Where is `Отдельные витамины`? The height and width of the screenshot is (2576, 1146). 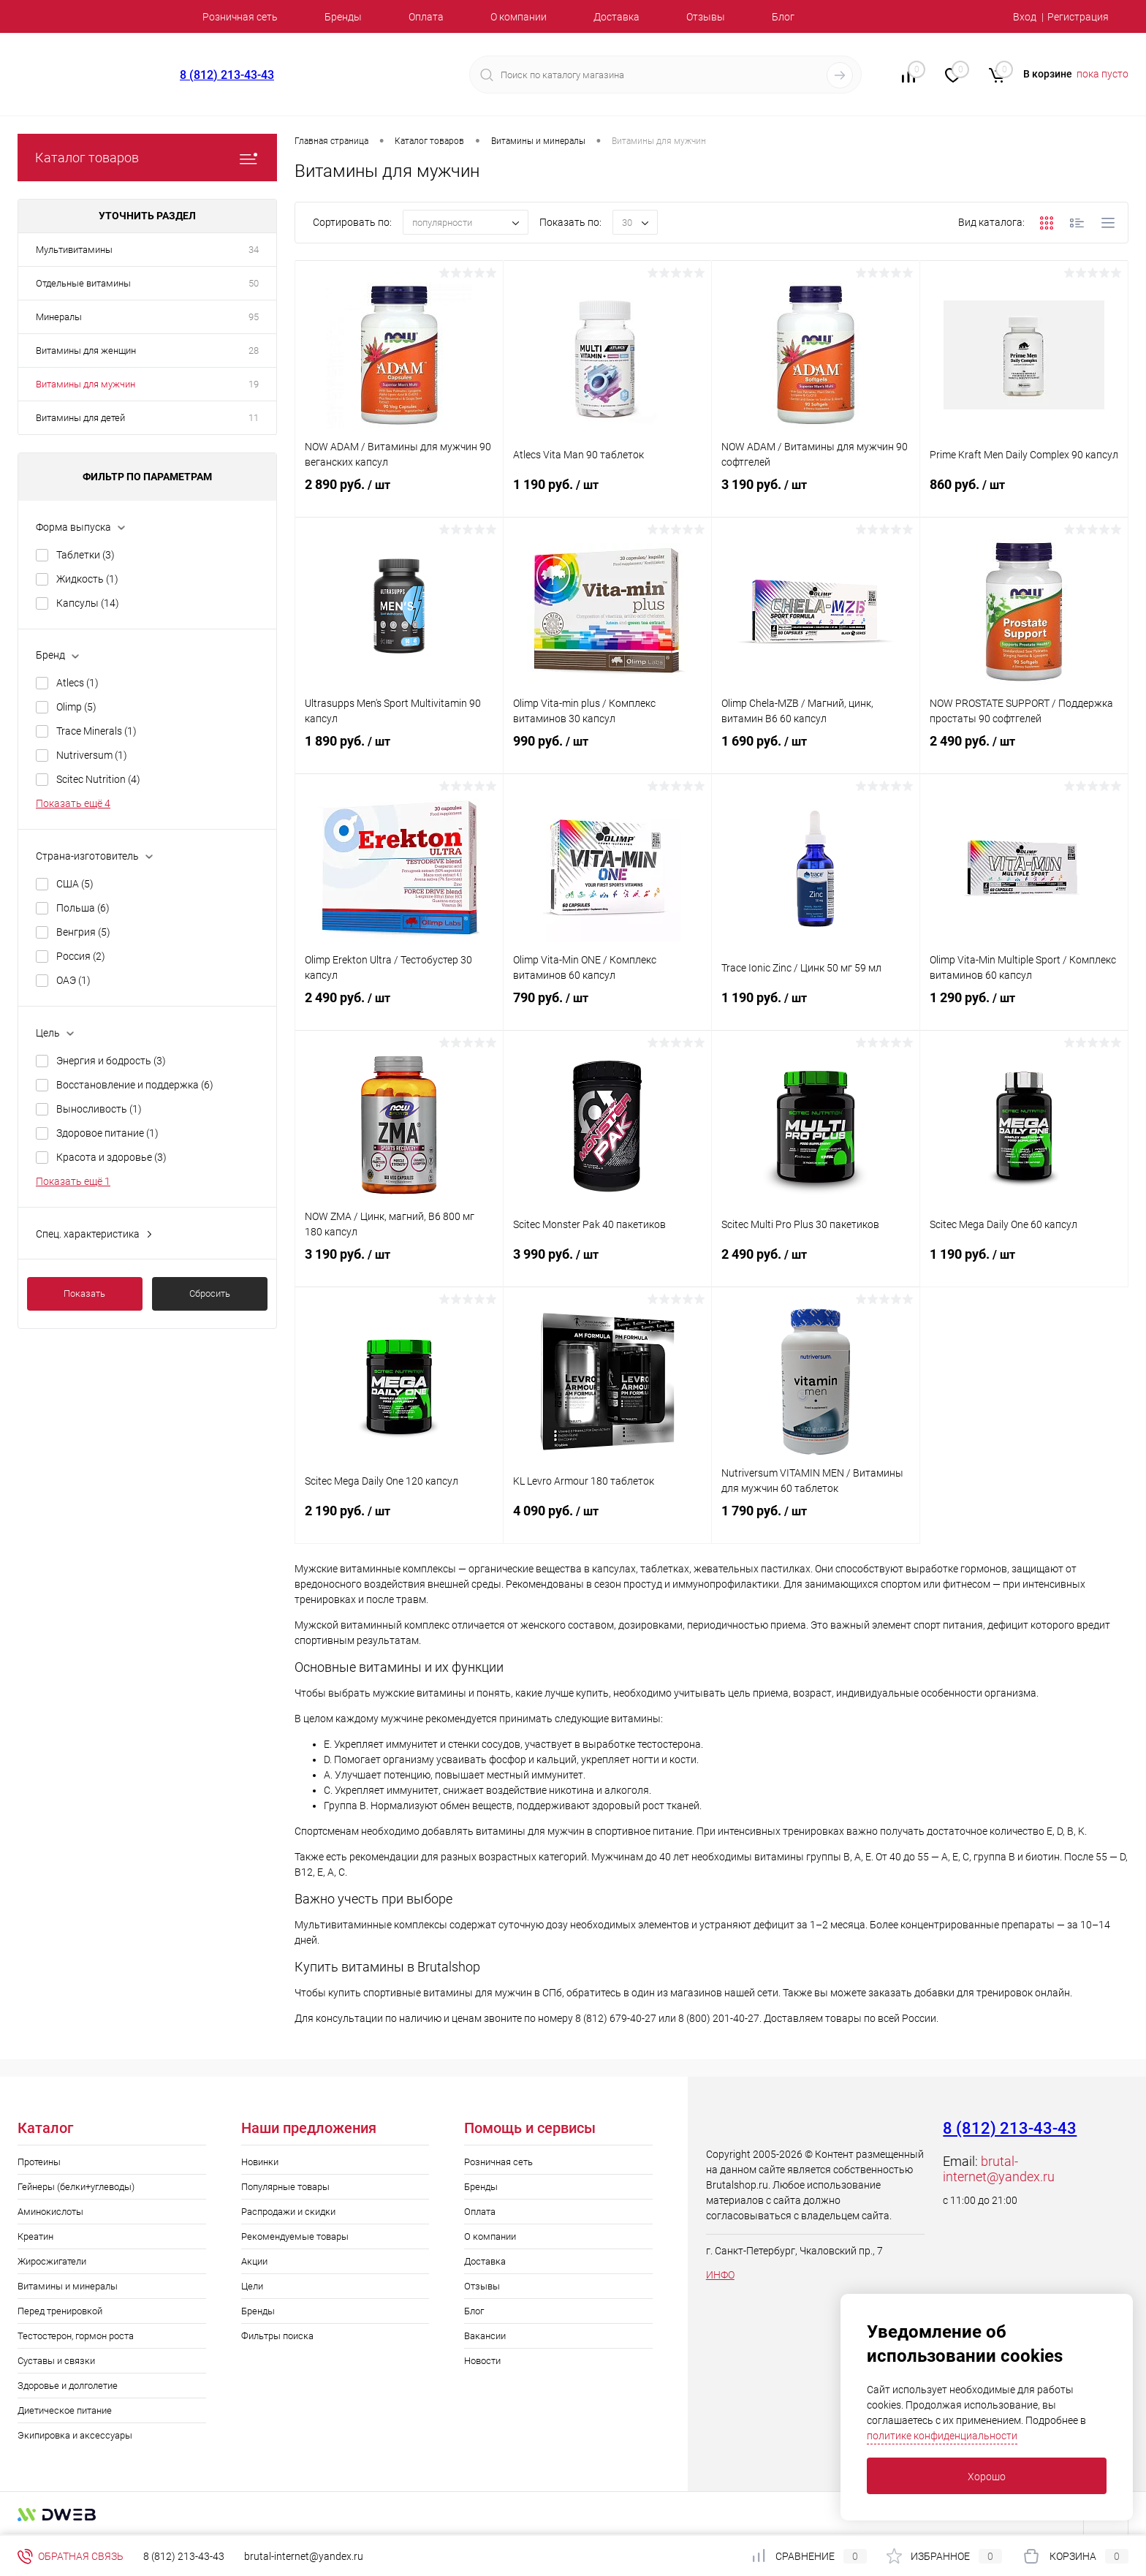 Отдельные витамины is located at coordinates (83, 283).